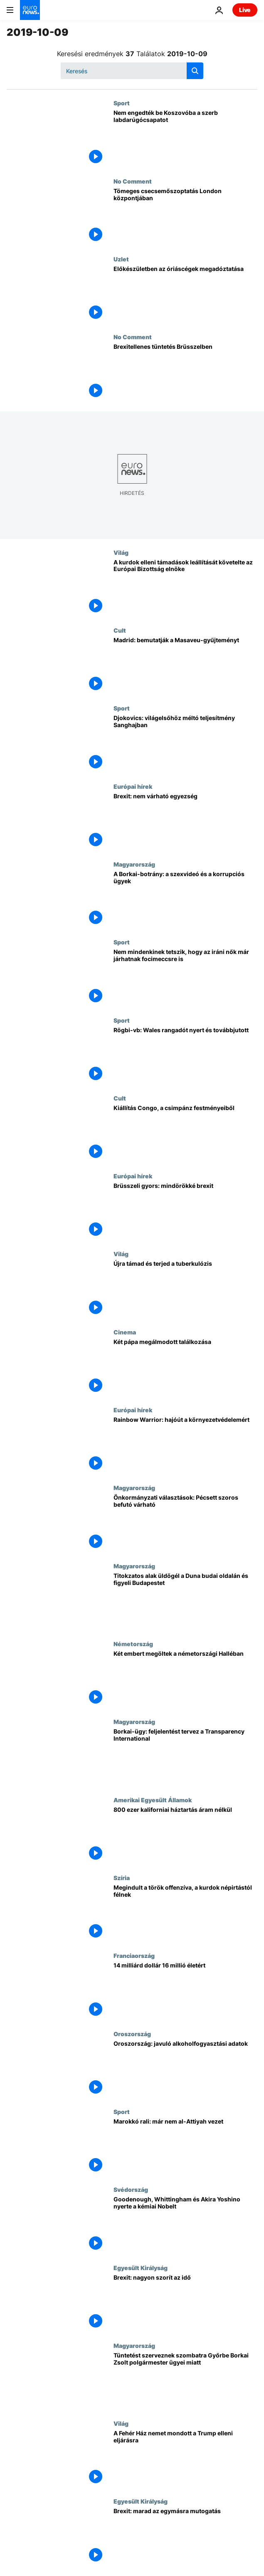 The width and height of the screenshot is (264, 2576). Describe the element at coordinates (185, 2537) in the screenshot. I see `[Brexit: marad az egymásra mutogatás]` at that location.